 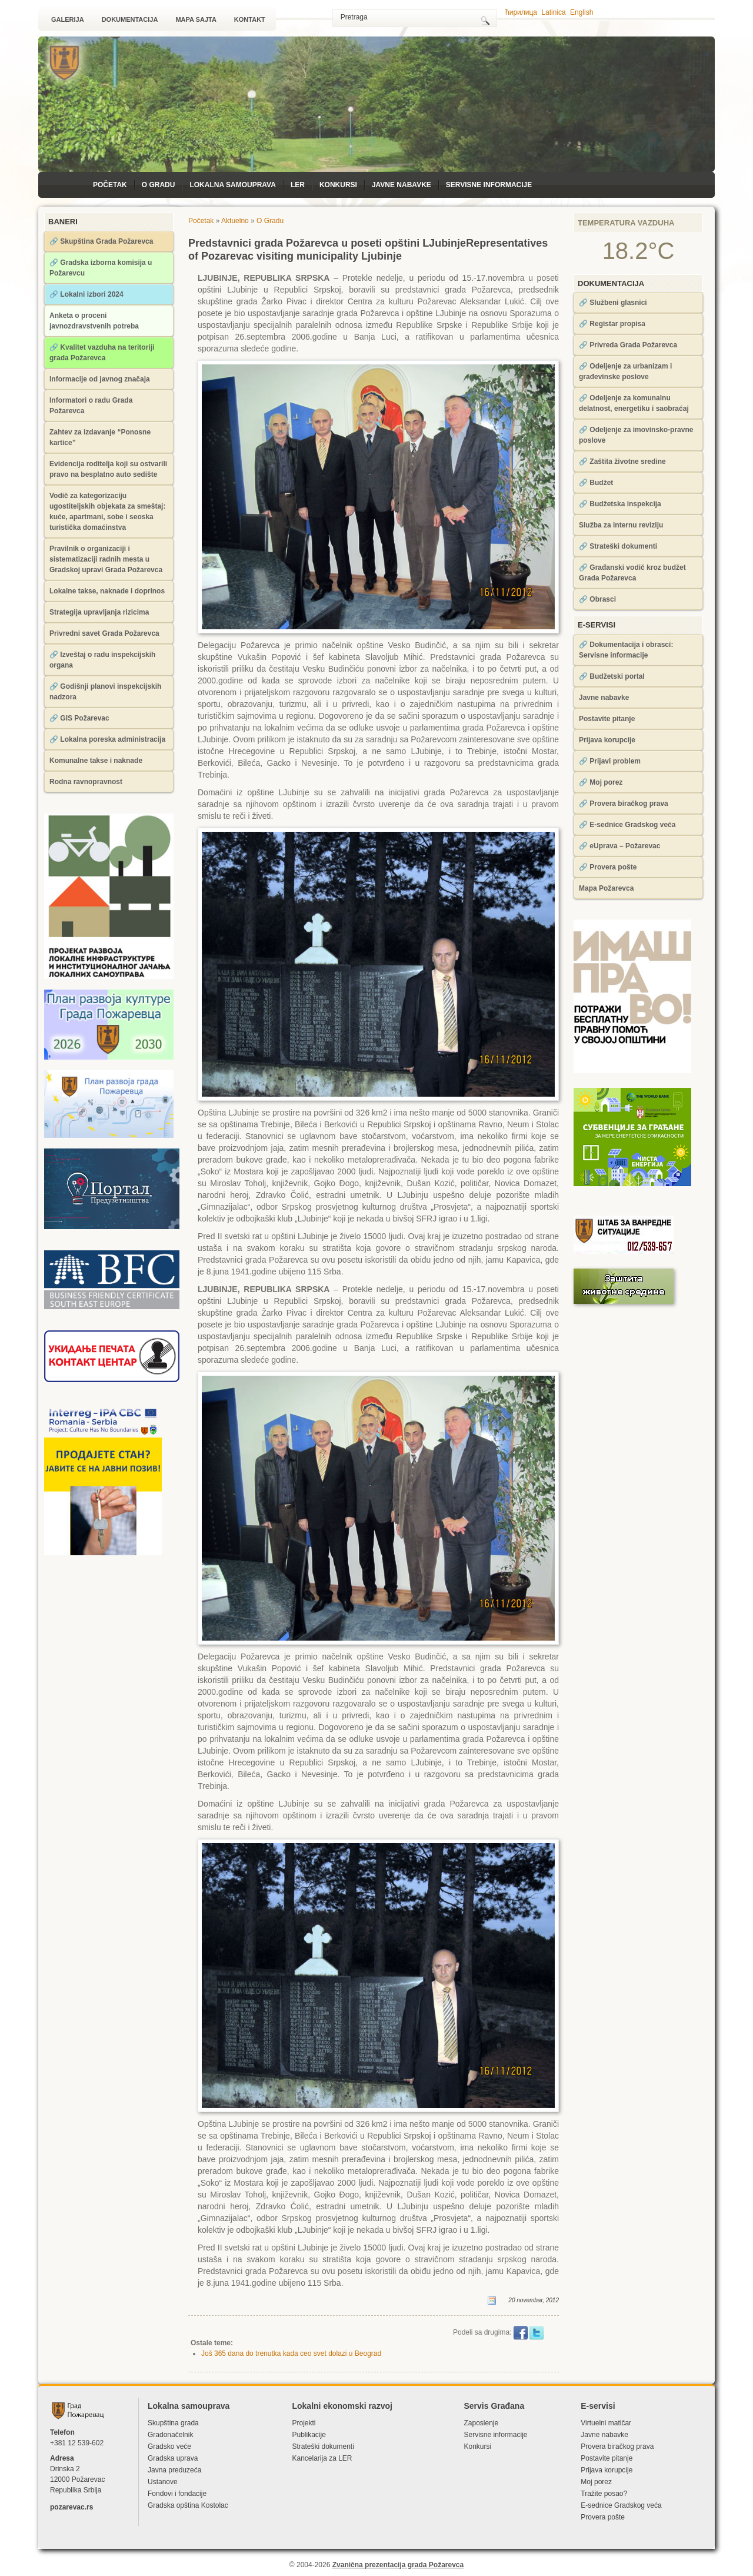 What do you see at coordinates (303, 2423) in the screenshot?
I see `Projekti` at bounding box center [303, 2423].